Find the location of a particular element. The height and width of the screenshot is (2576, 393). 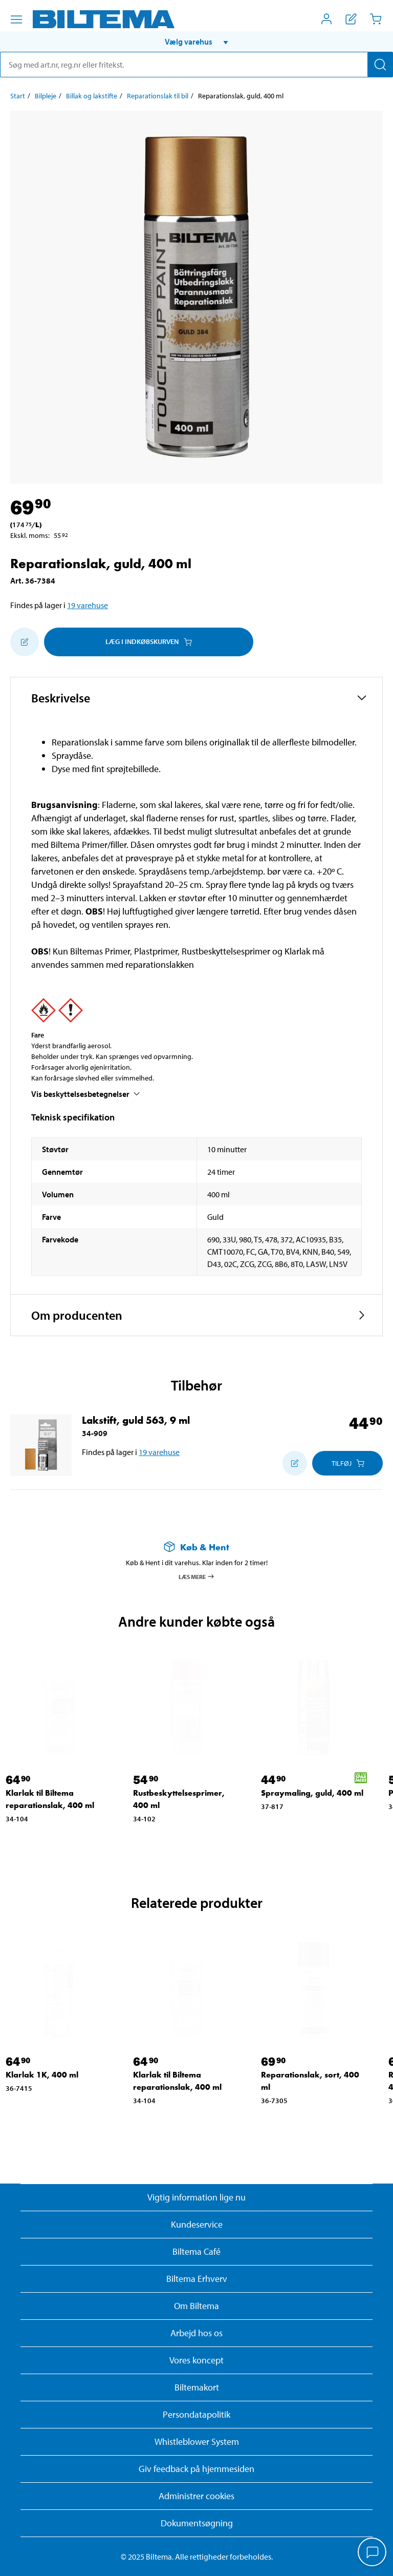

[Læg i Indkøbskurven] is located at coordinates (347, 1463).